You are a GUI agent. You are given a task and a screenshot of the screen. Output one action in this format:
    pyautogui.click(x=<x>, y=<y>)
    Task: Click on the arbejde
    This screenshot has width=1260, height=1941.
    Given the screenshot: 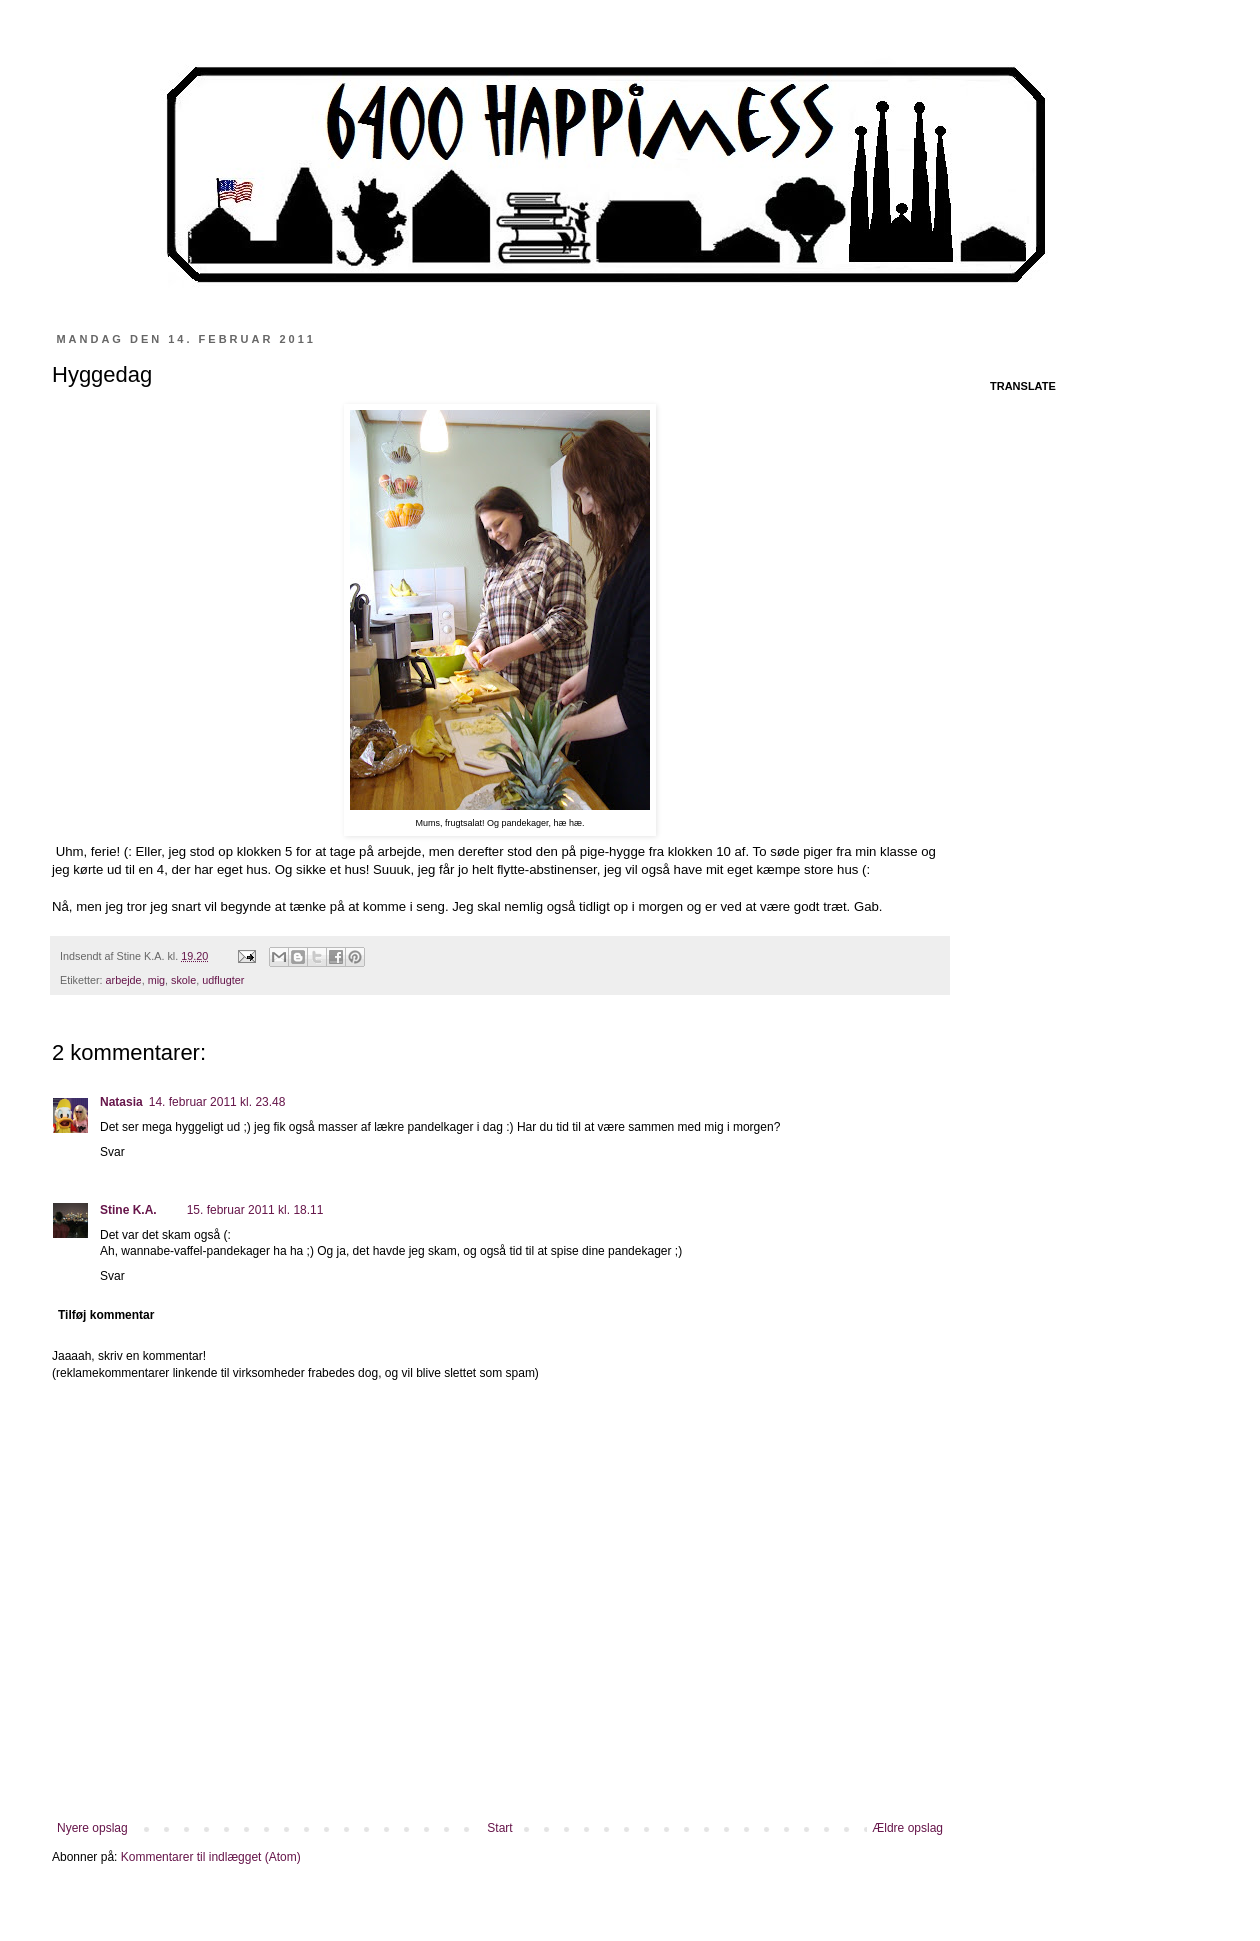 What is the action you would take?
    pyautogui.click(x=124, y=980)
    